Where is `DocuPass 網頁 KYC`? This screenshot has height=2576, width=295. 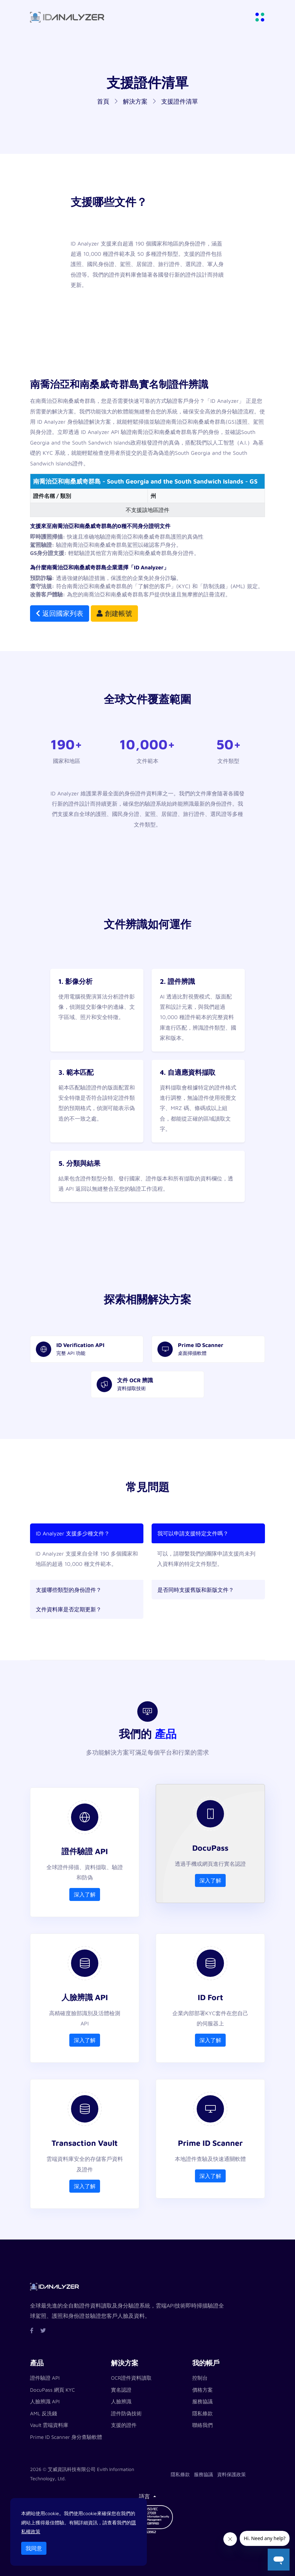 DocuPass 網頁 KYC is located at coordinates (52, 2390).